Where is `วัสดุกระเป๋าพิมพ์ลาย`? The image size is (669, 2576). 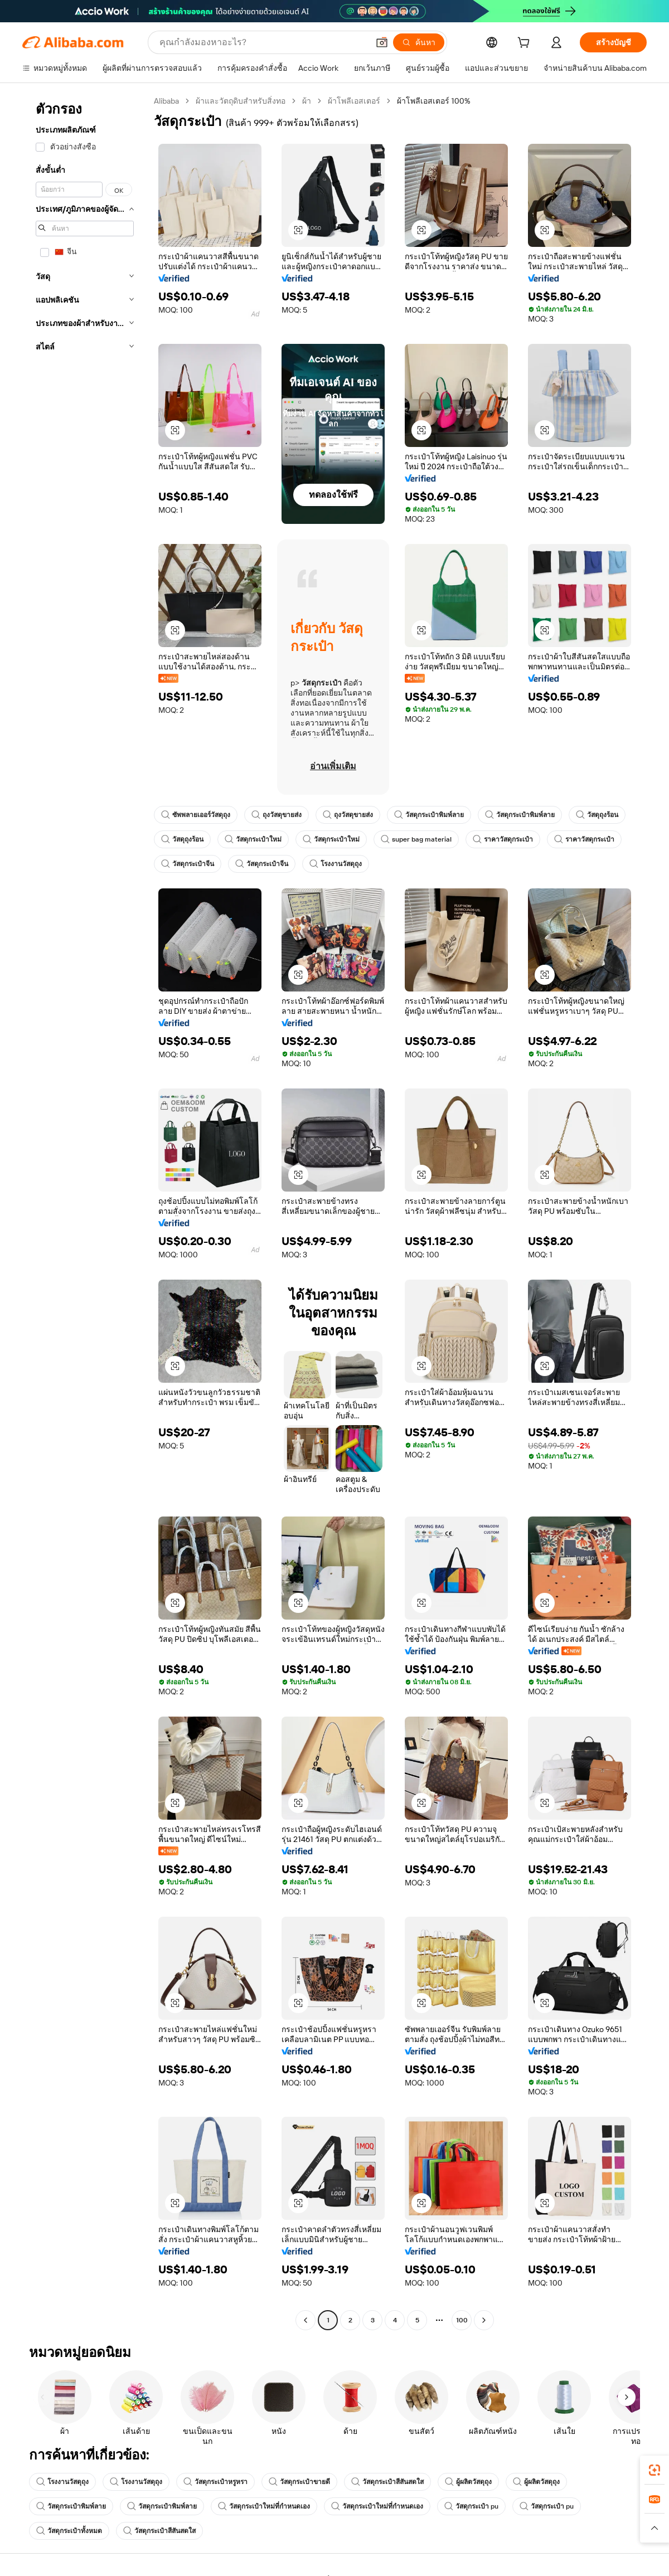 วัสดุกระเป๋าพิมพ์ลาย is located at coordinates (429, 814).